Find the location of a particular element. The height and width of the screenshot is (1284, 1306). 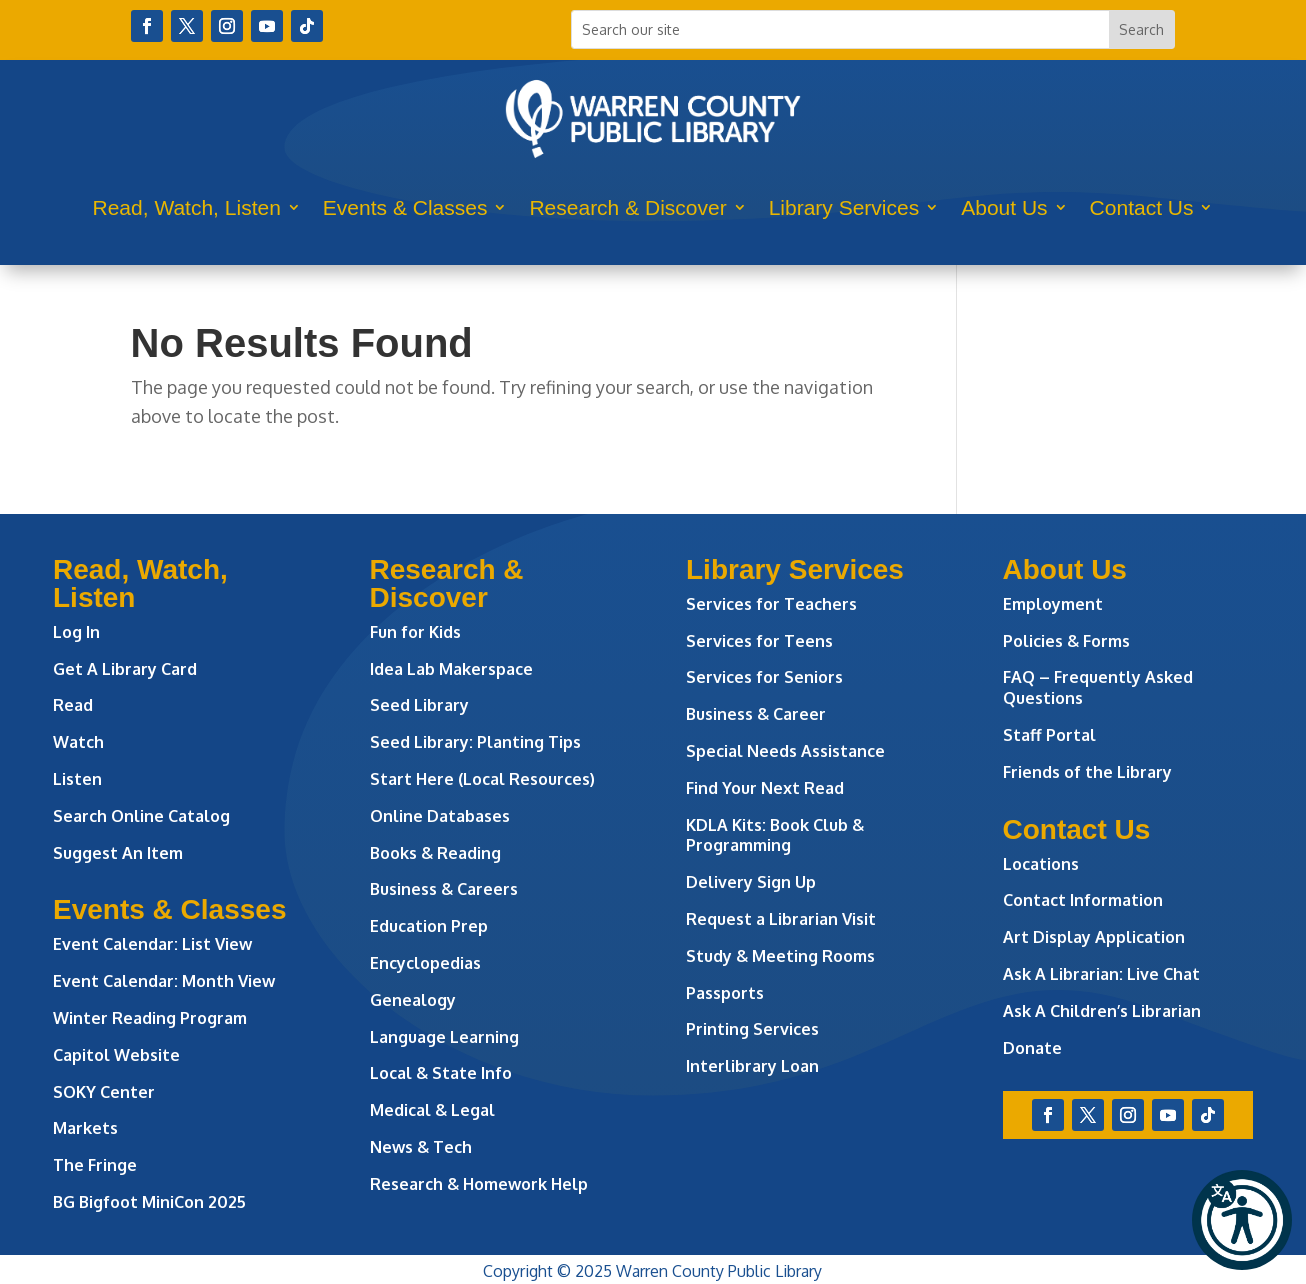

Staff Portal is located at coordinates (1049, 735).